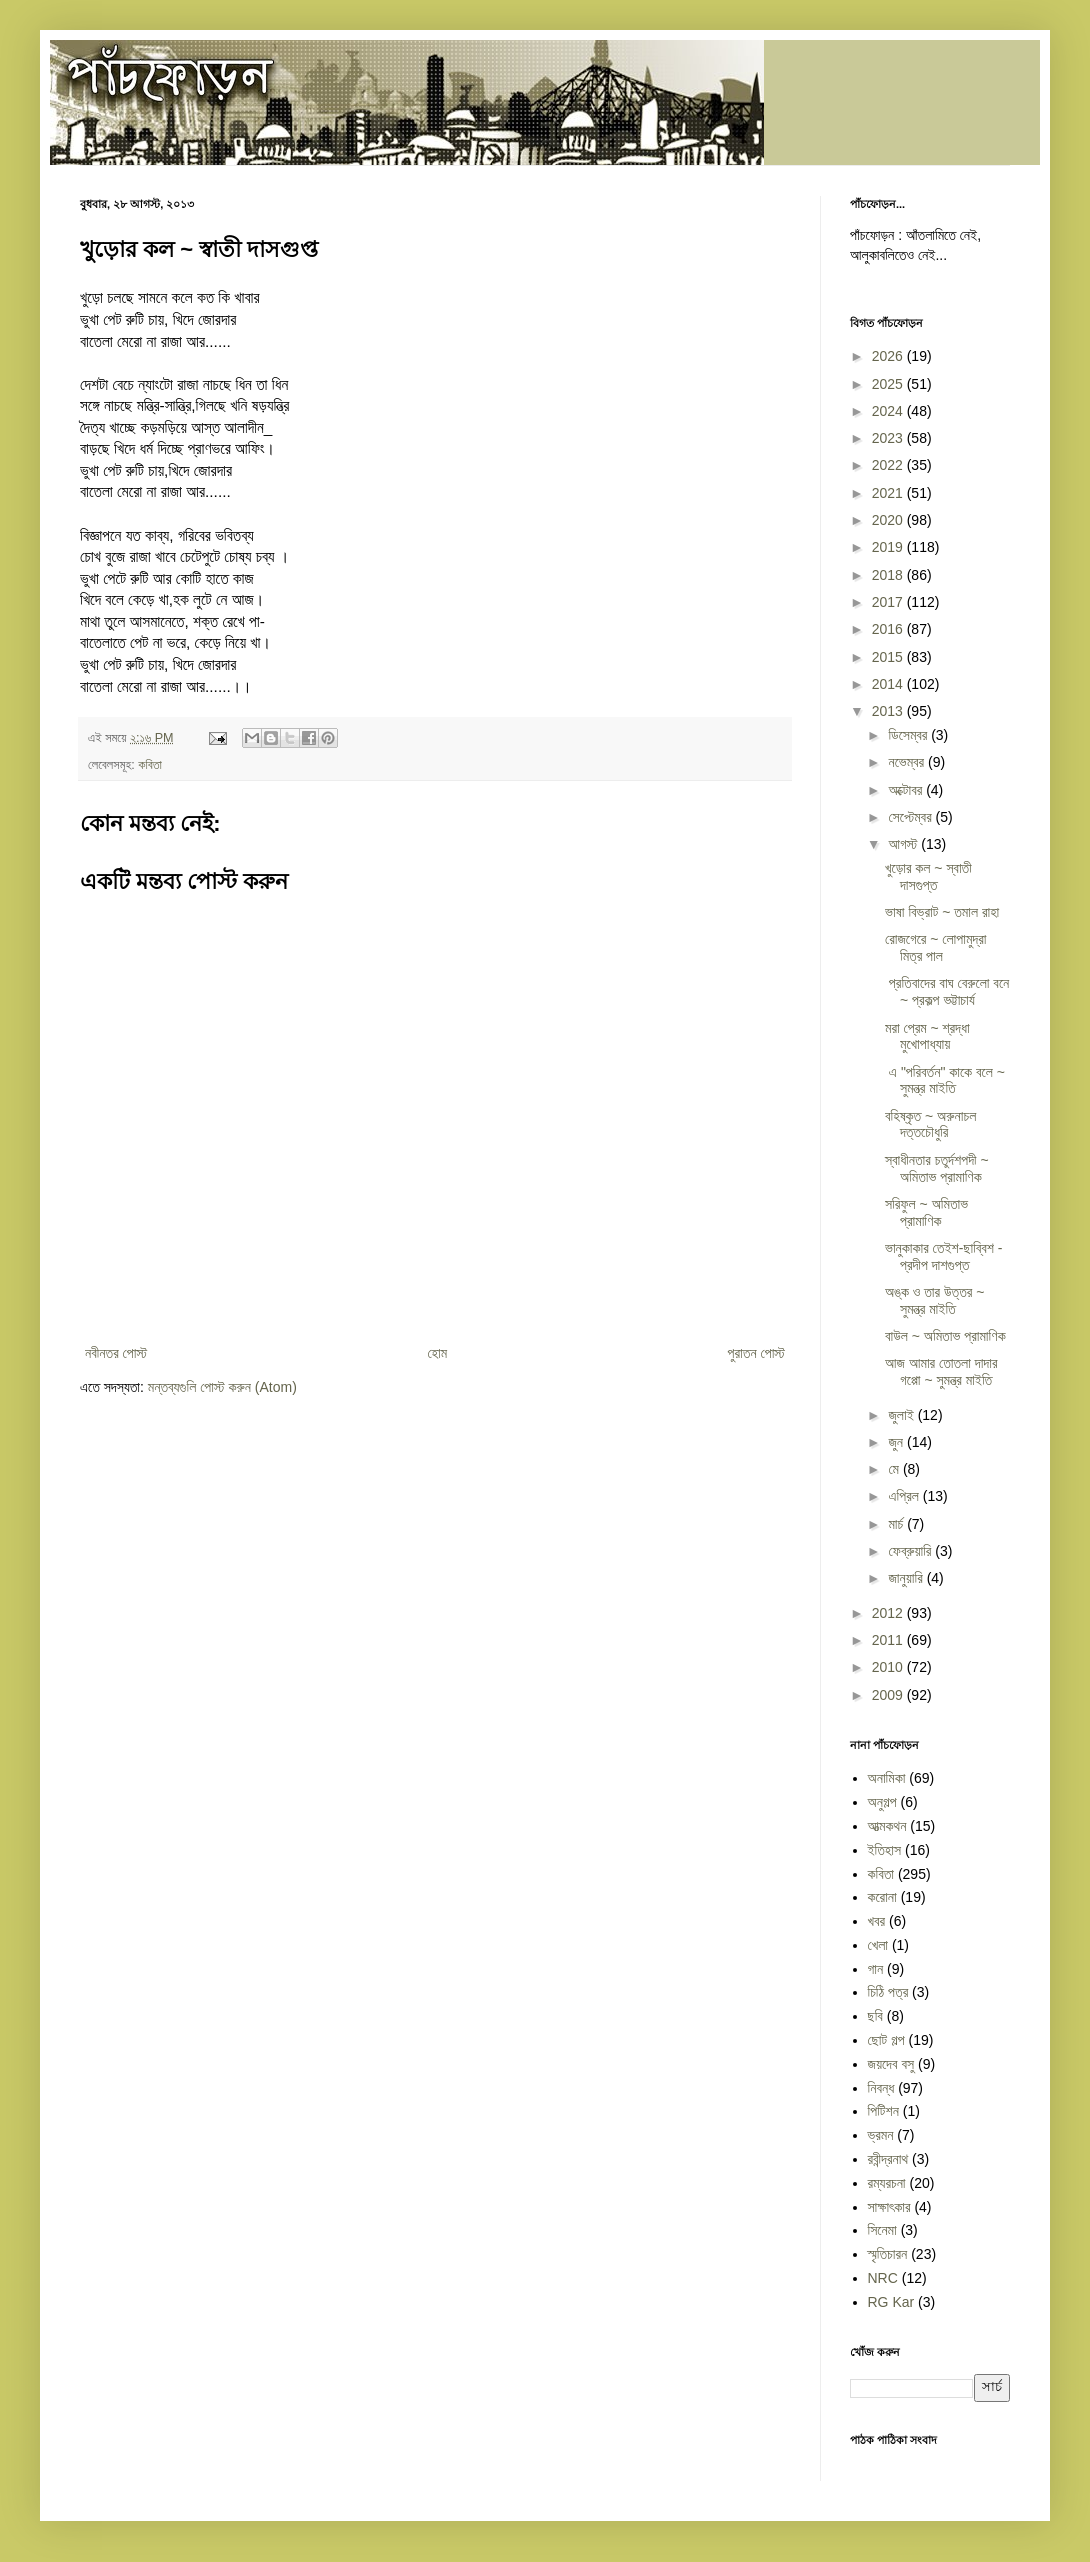 The height and width of the screenshot is (2562, 1090). Describe the element at coordinates (928, 876) in the screenshot. I see `খুড়োর কল ~ স্বাতী দাসগুপ্ত` at that location.